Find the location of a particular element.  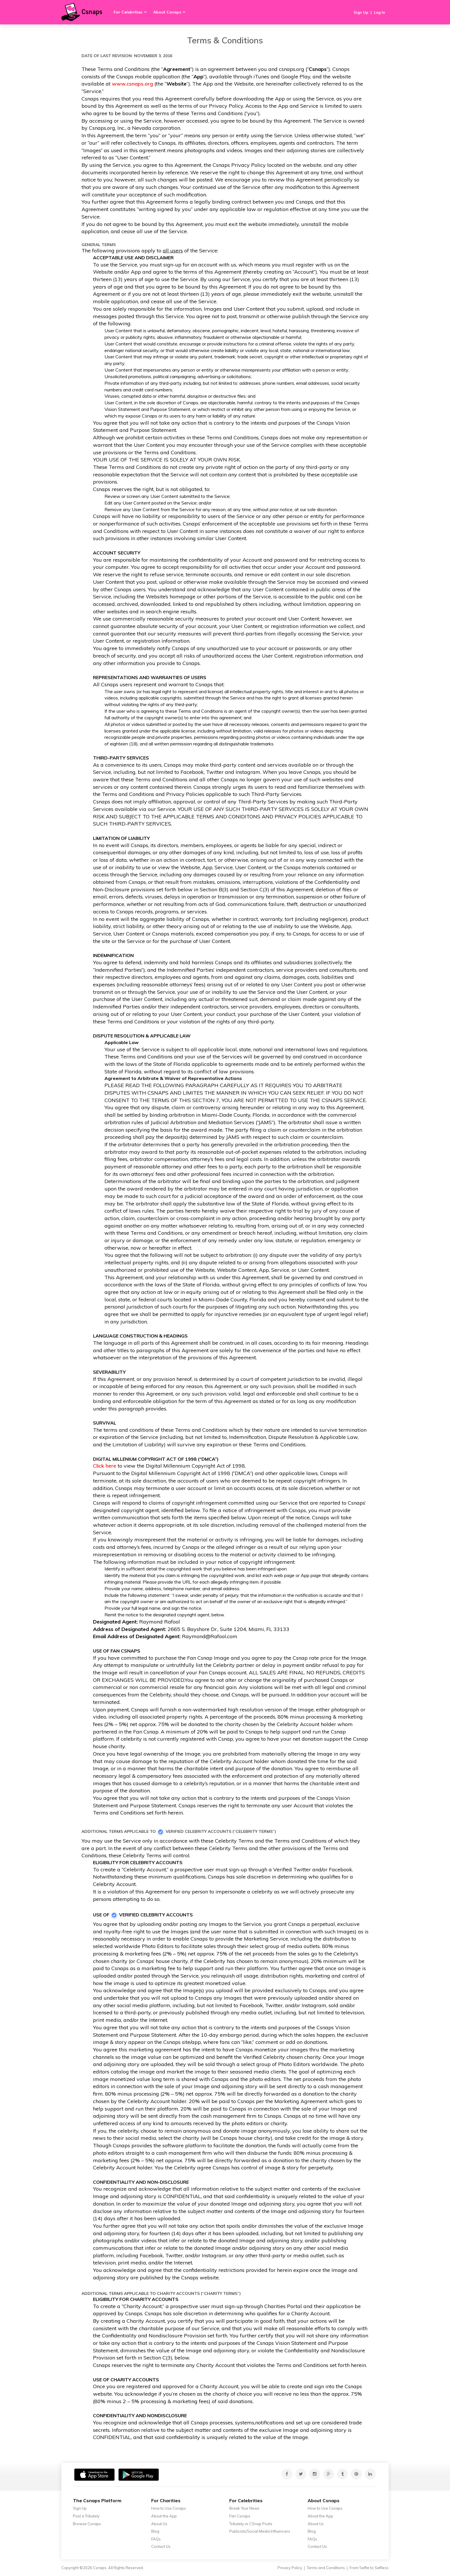

Fan Csnaps is located at coordinates (239, 2516).